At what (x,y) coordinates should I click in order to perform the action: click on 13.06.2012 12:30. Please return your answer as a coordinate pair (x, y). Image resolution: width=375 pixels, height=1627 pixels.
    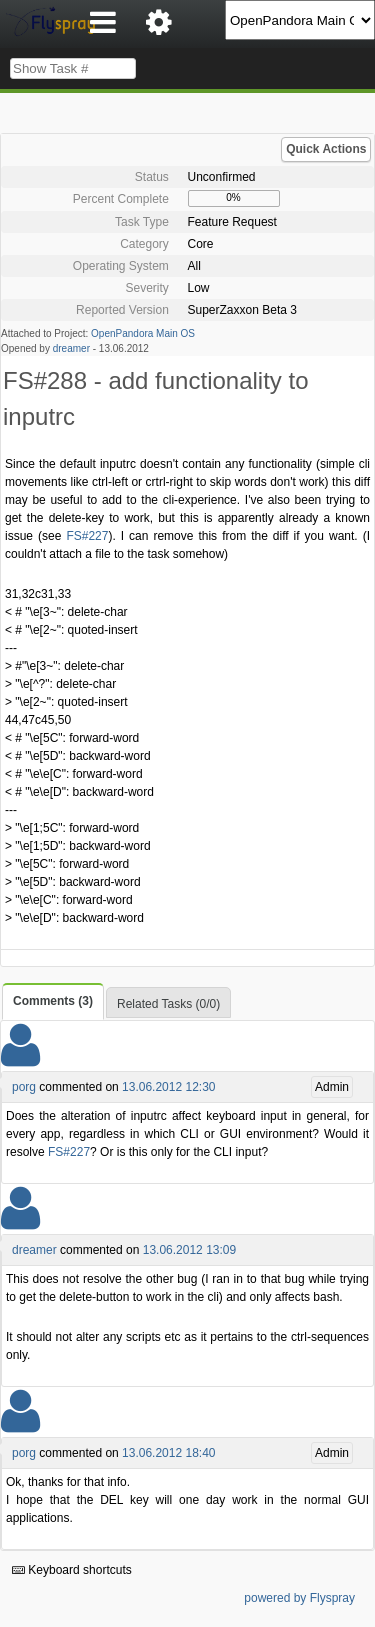
    Looking at the image, I should click on (168, 1087).